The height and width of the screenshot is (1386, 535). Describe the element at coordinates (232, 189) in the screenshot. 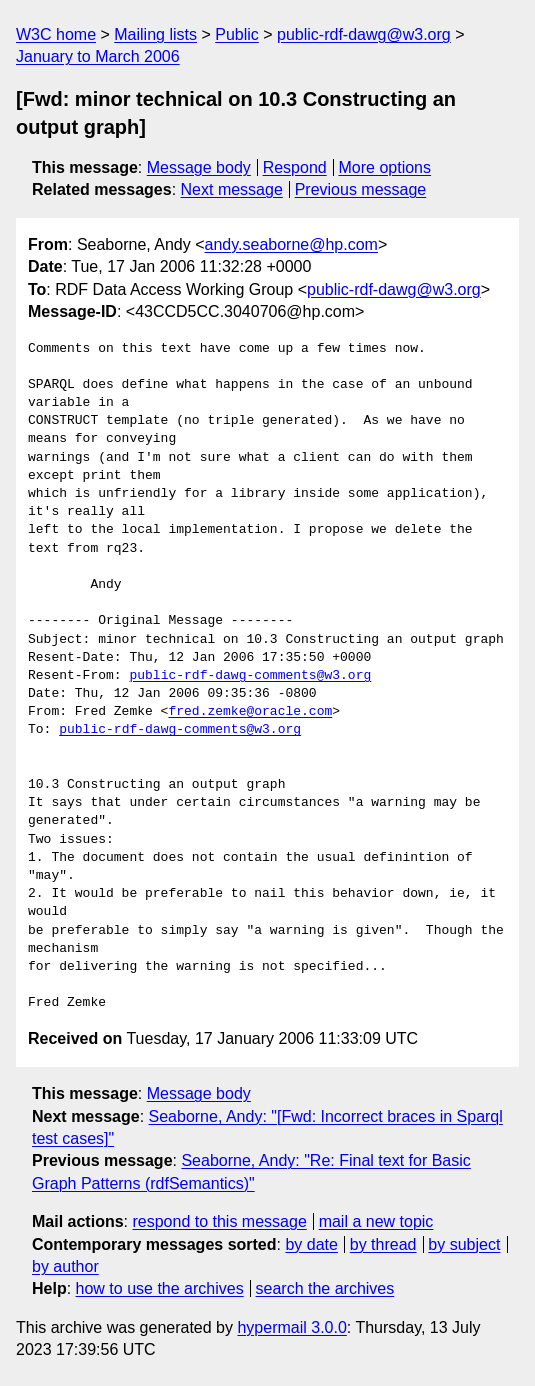

I see `Next message` at that location.